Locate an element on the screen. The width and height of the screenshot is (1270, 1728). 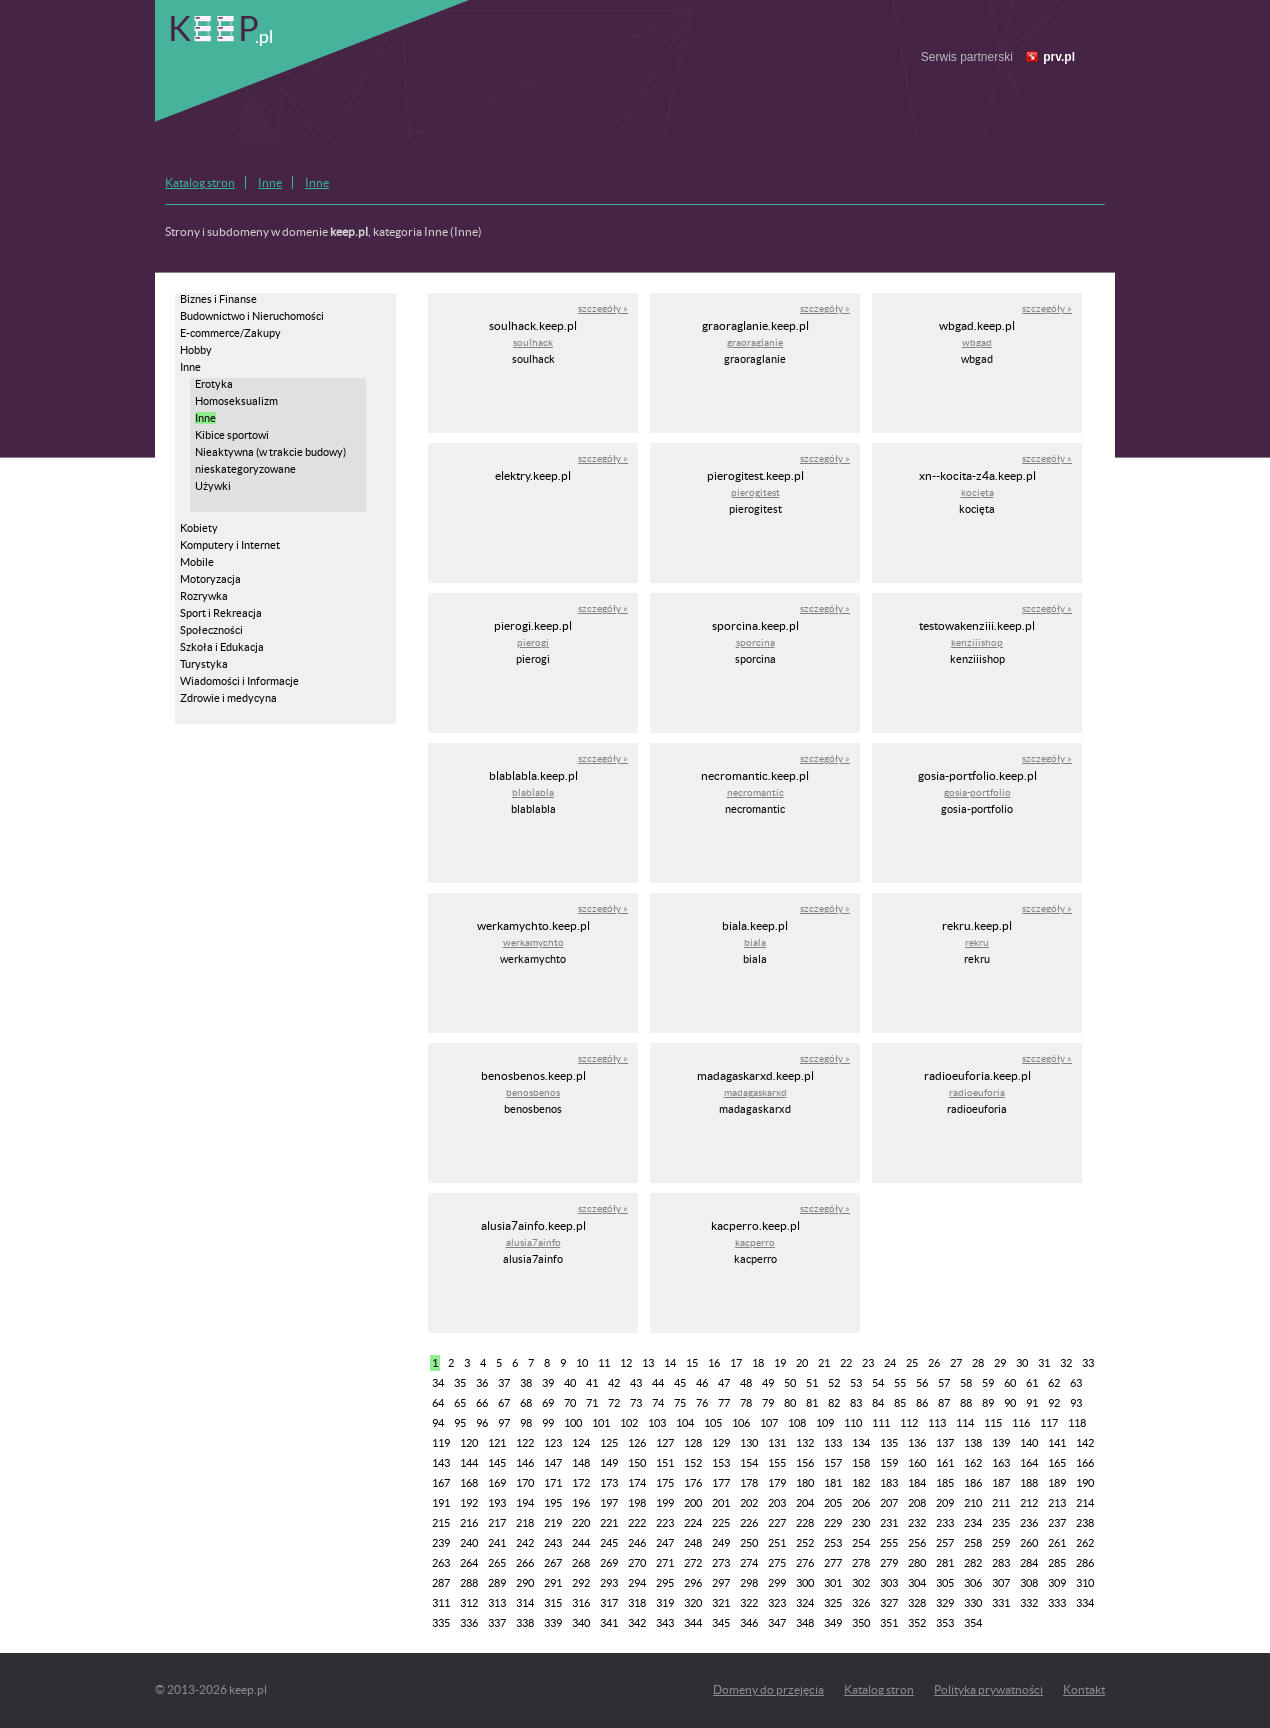
38 is located at coordinates (526, 1383).